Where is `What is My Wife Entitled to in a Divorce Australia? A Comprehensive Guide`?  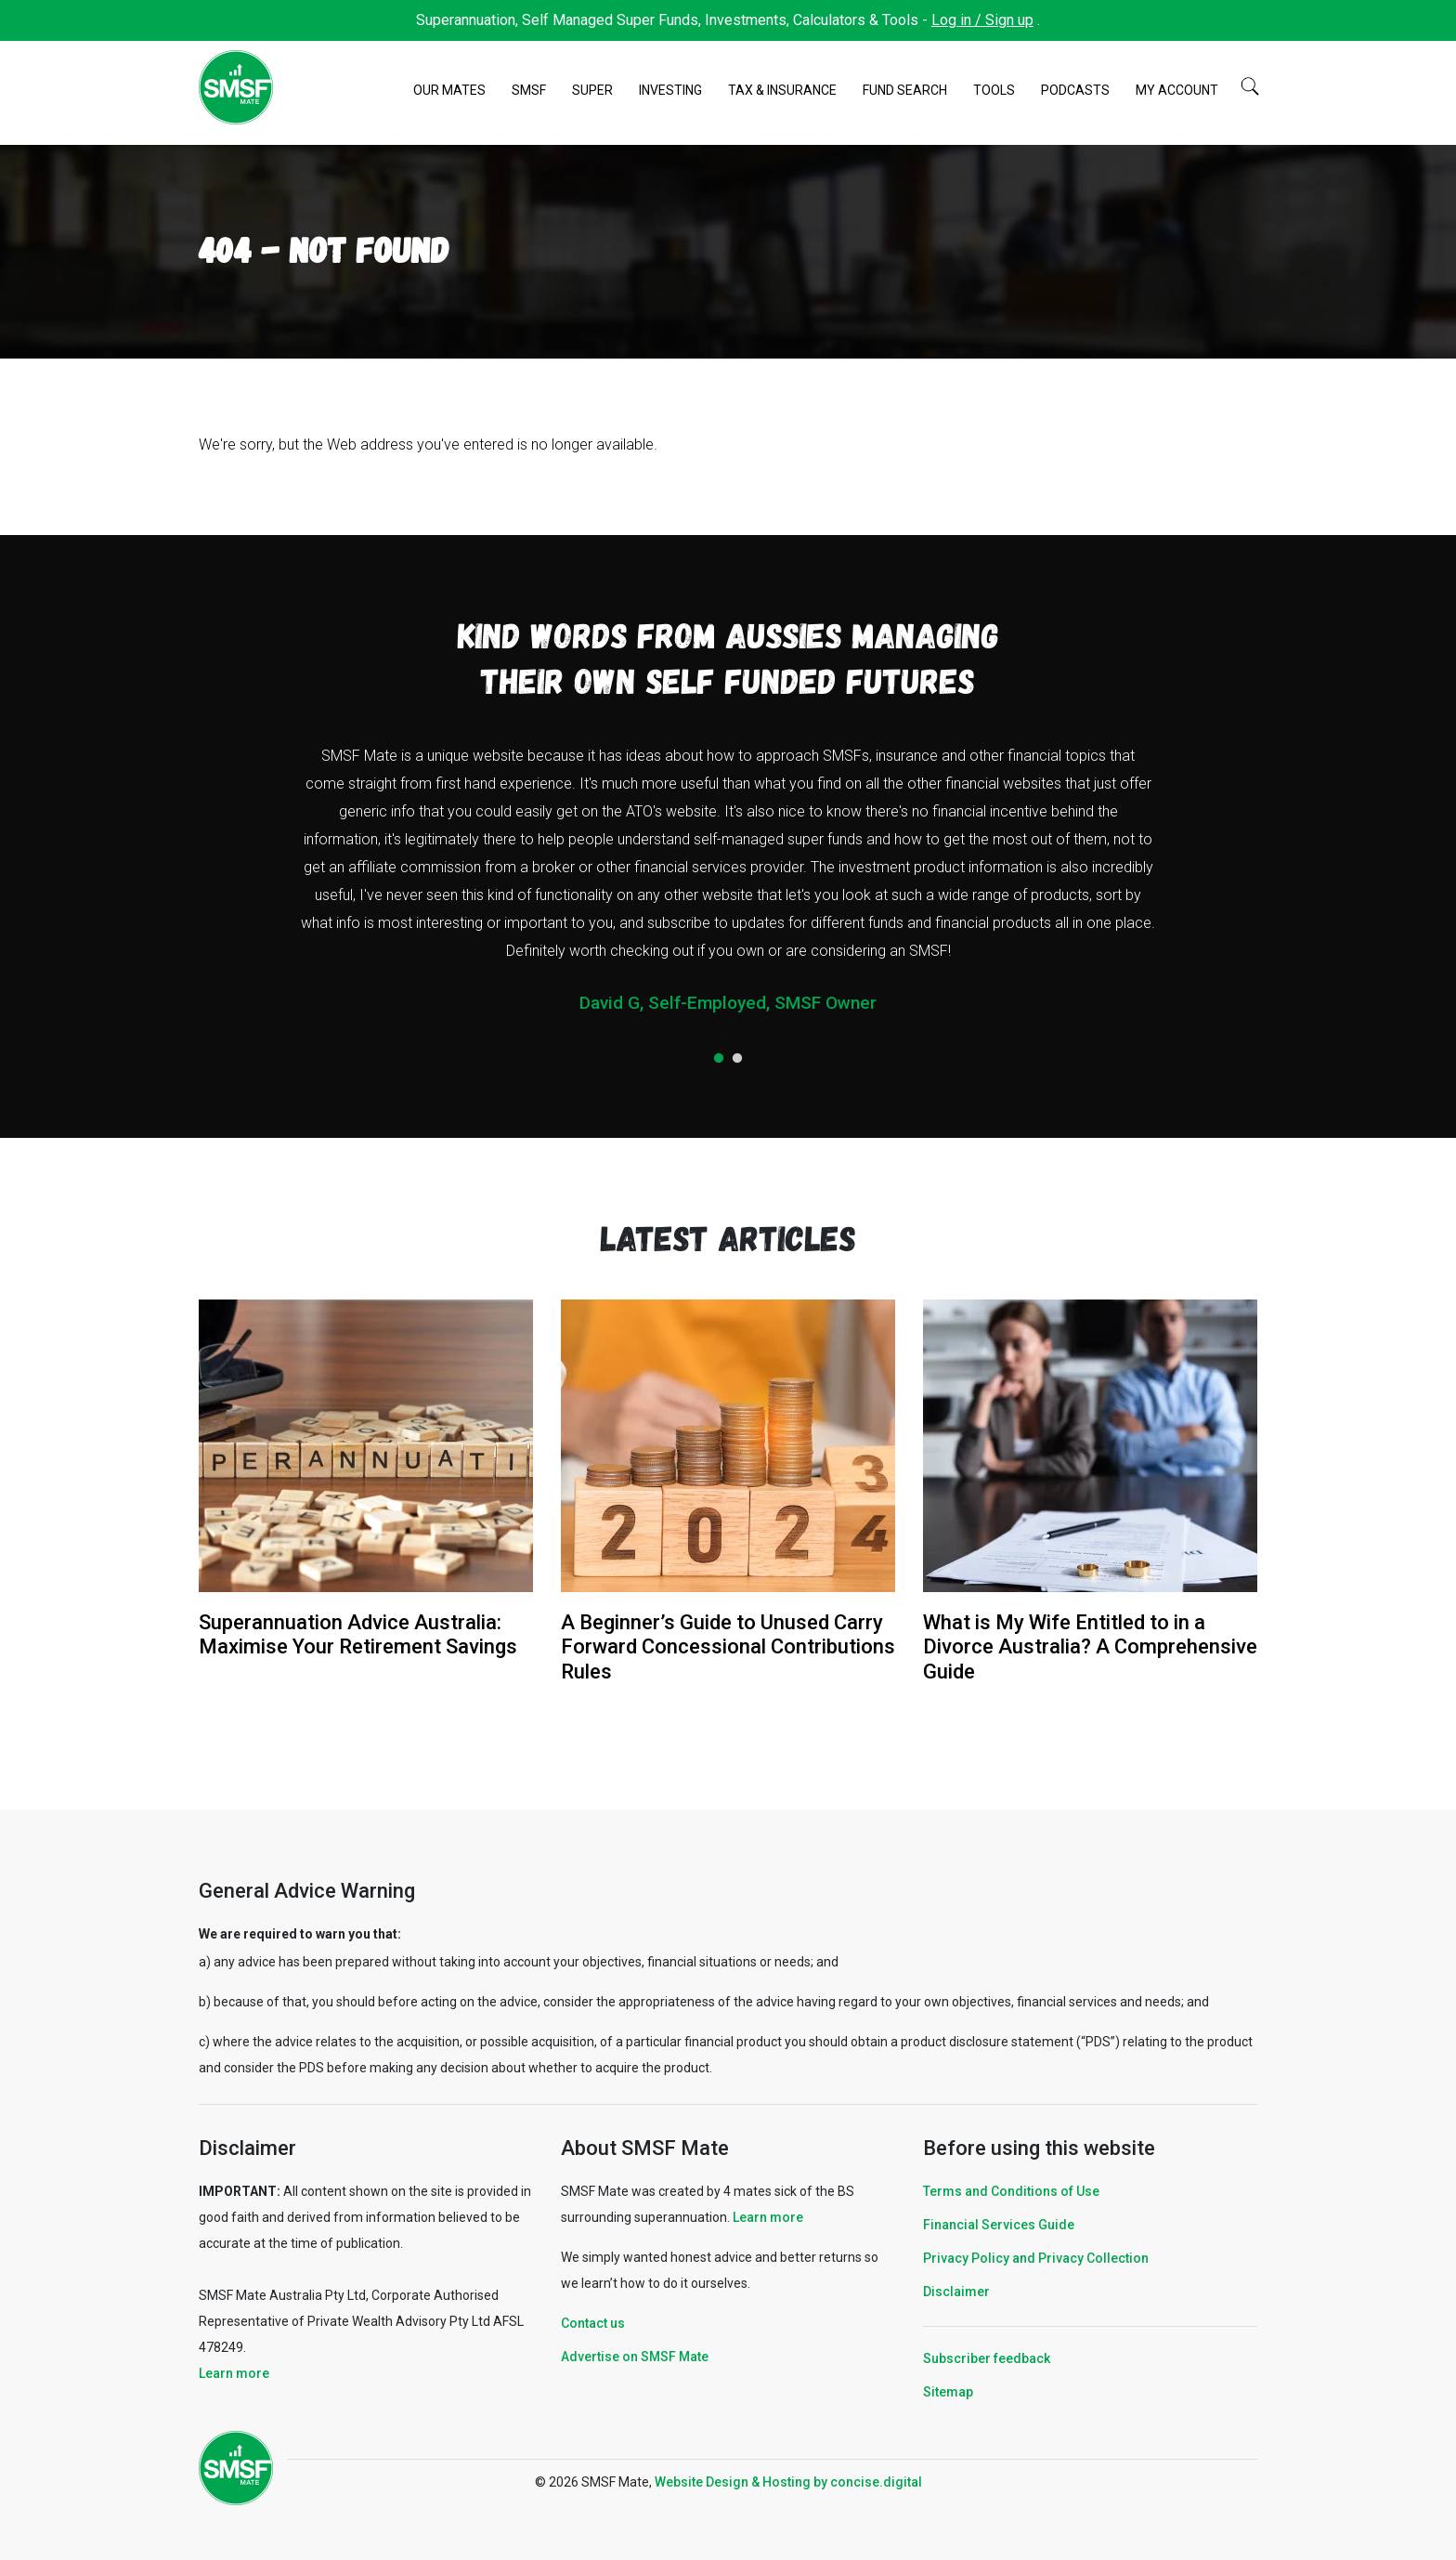
What is My Wife Entitled to in a Divorce Australia? A Comprehensive Guide is located at coordinates (1090, 1647).